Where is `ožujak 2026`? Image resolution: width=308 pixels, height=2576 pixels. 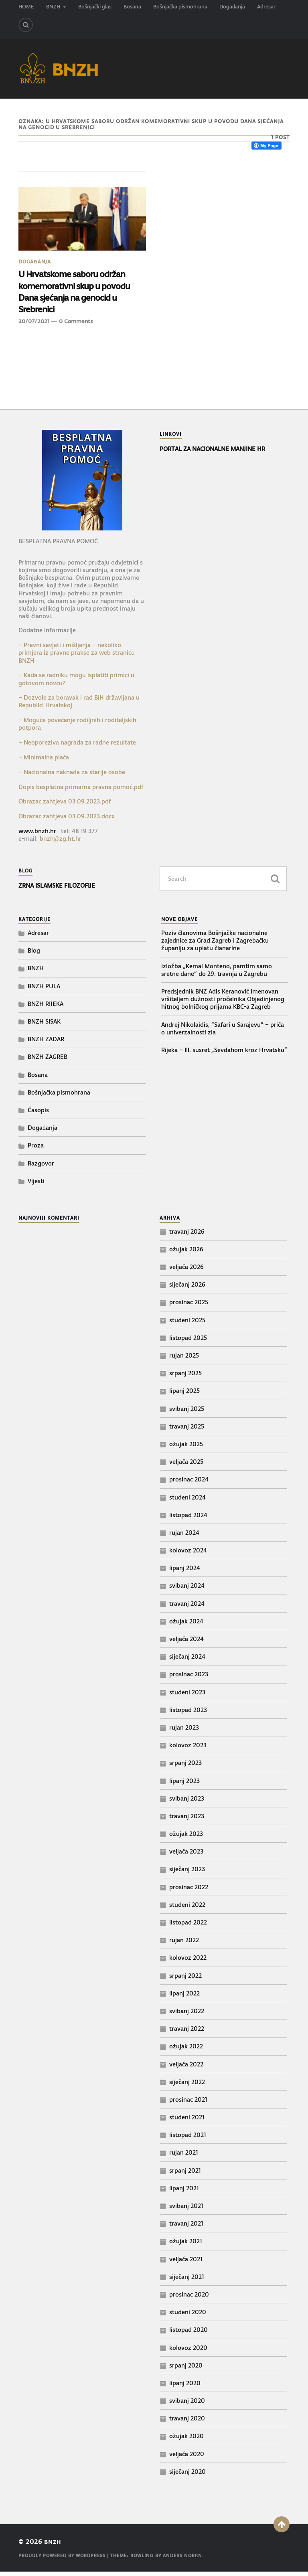
ožujak 2026 is located at coordinates (186, 1253).